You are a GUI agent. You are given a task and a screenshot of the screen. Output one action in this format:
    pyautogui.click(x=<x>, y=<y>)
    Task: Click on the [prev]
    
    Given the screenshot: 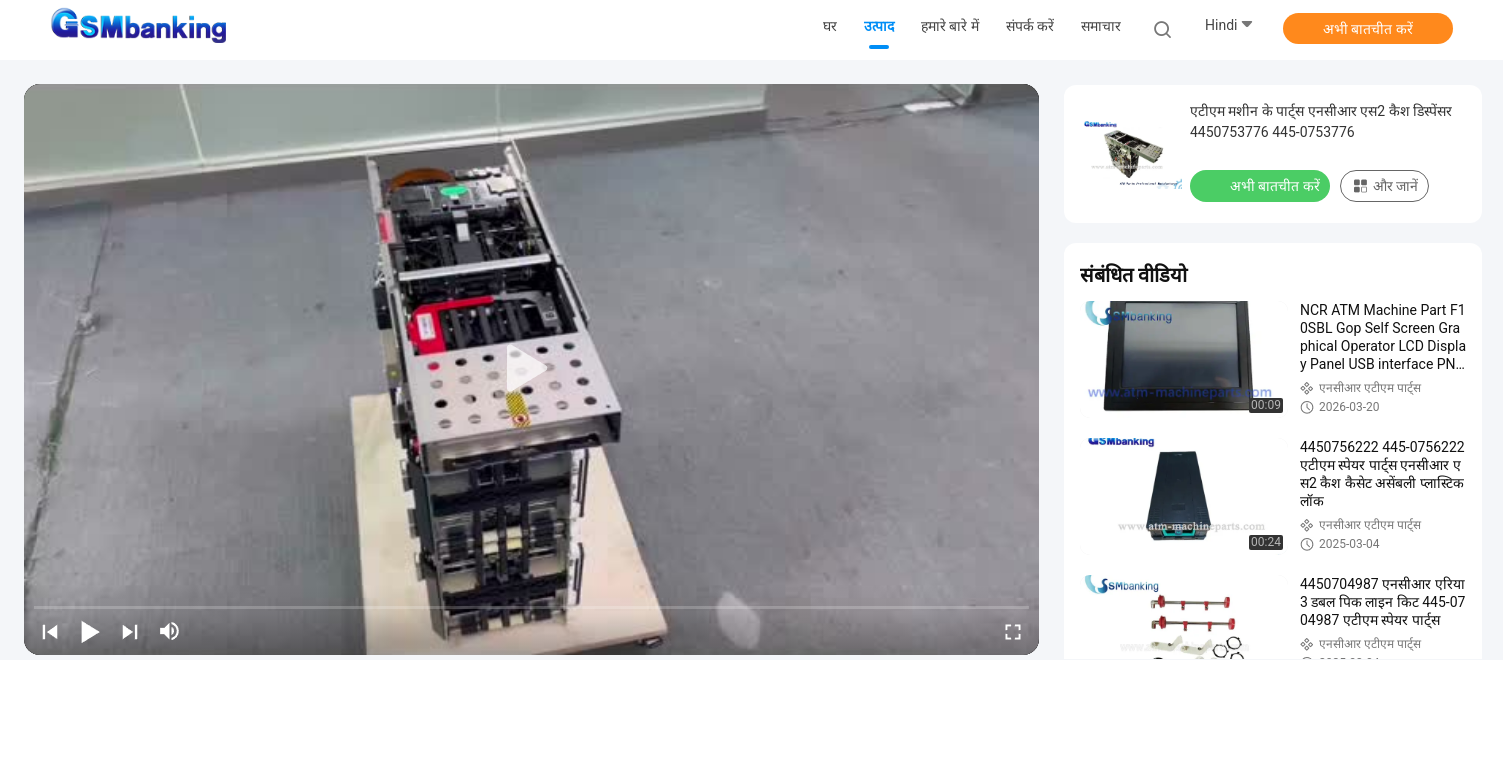 What is the action you would take?
    pyautogui.click(x=50, y=631)
    